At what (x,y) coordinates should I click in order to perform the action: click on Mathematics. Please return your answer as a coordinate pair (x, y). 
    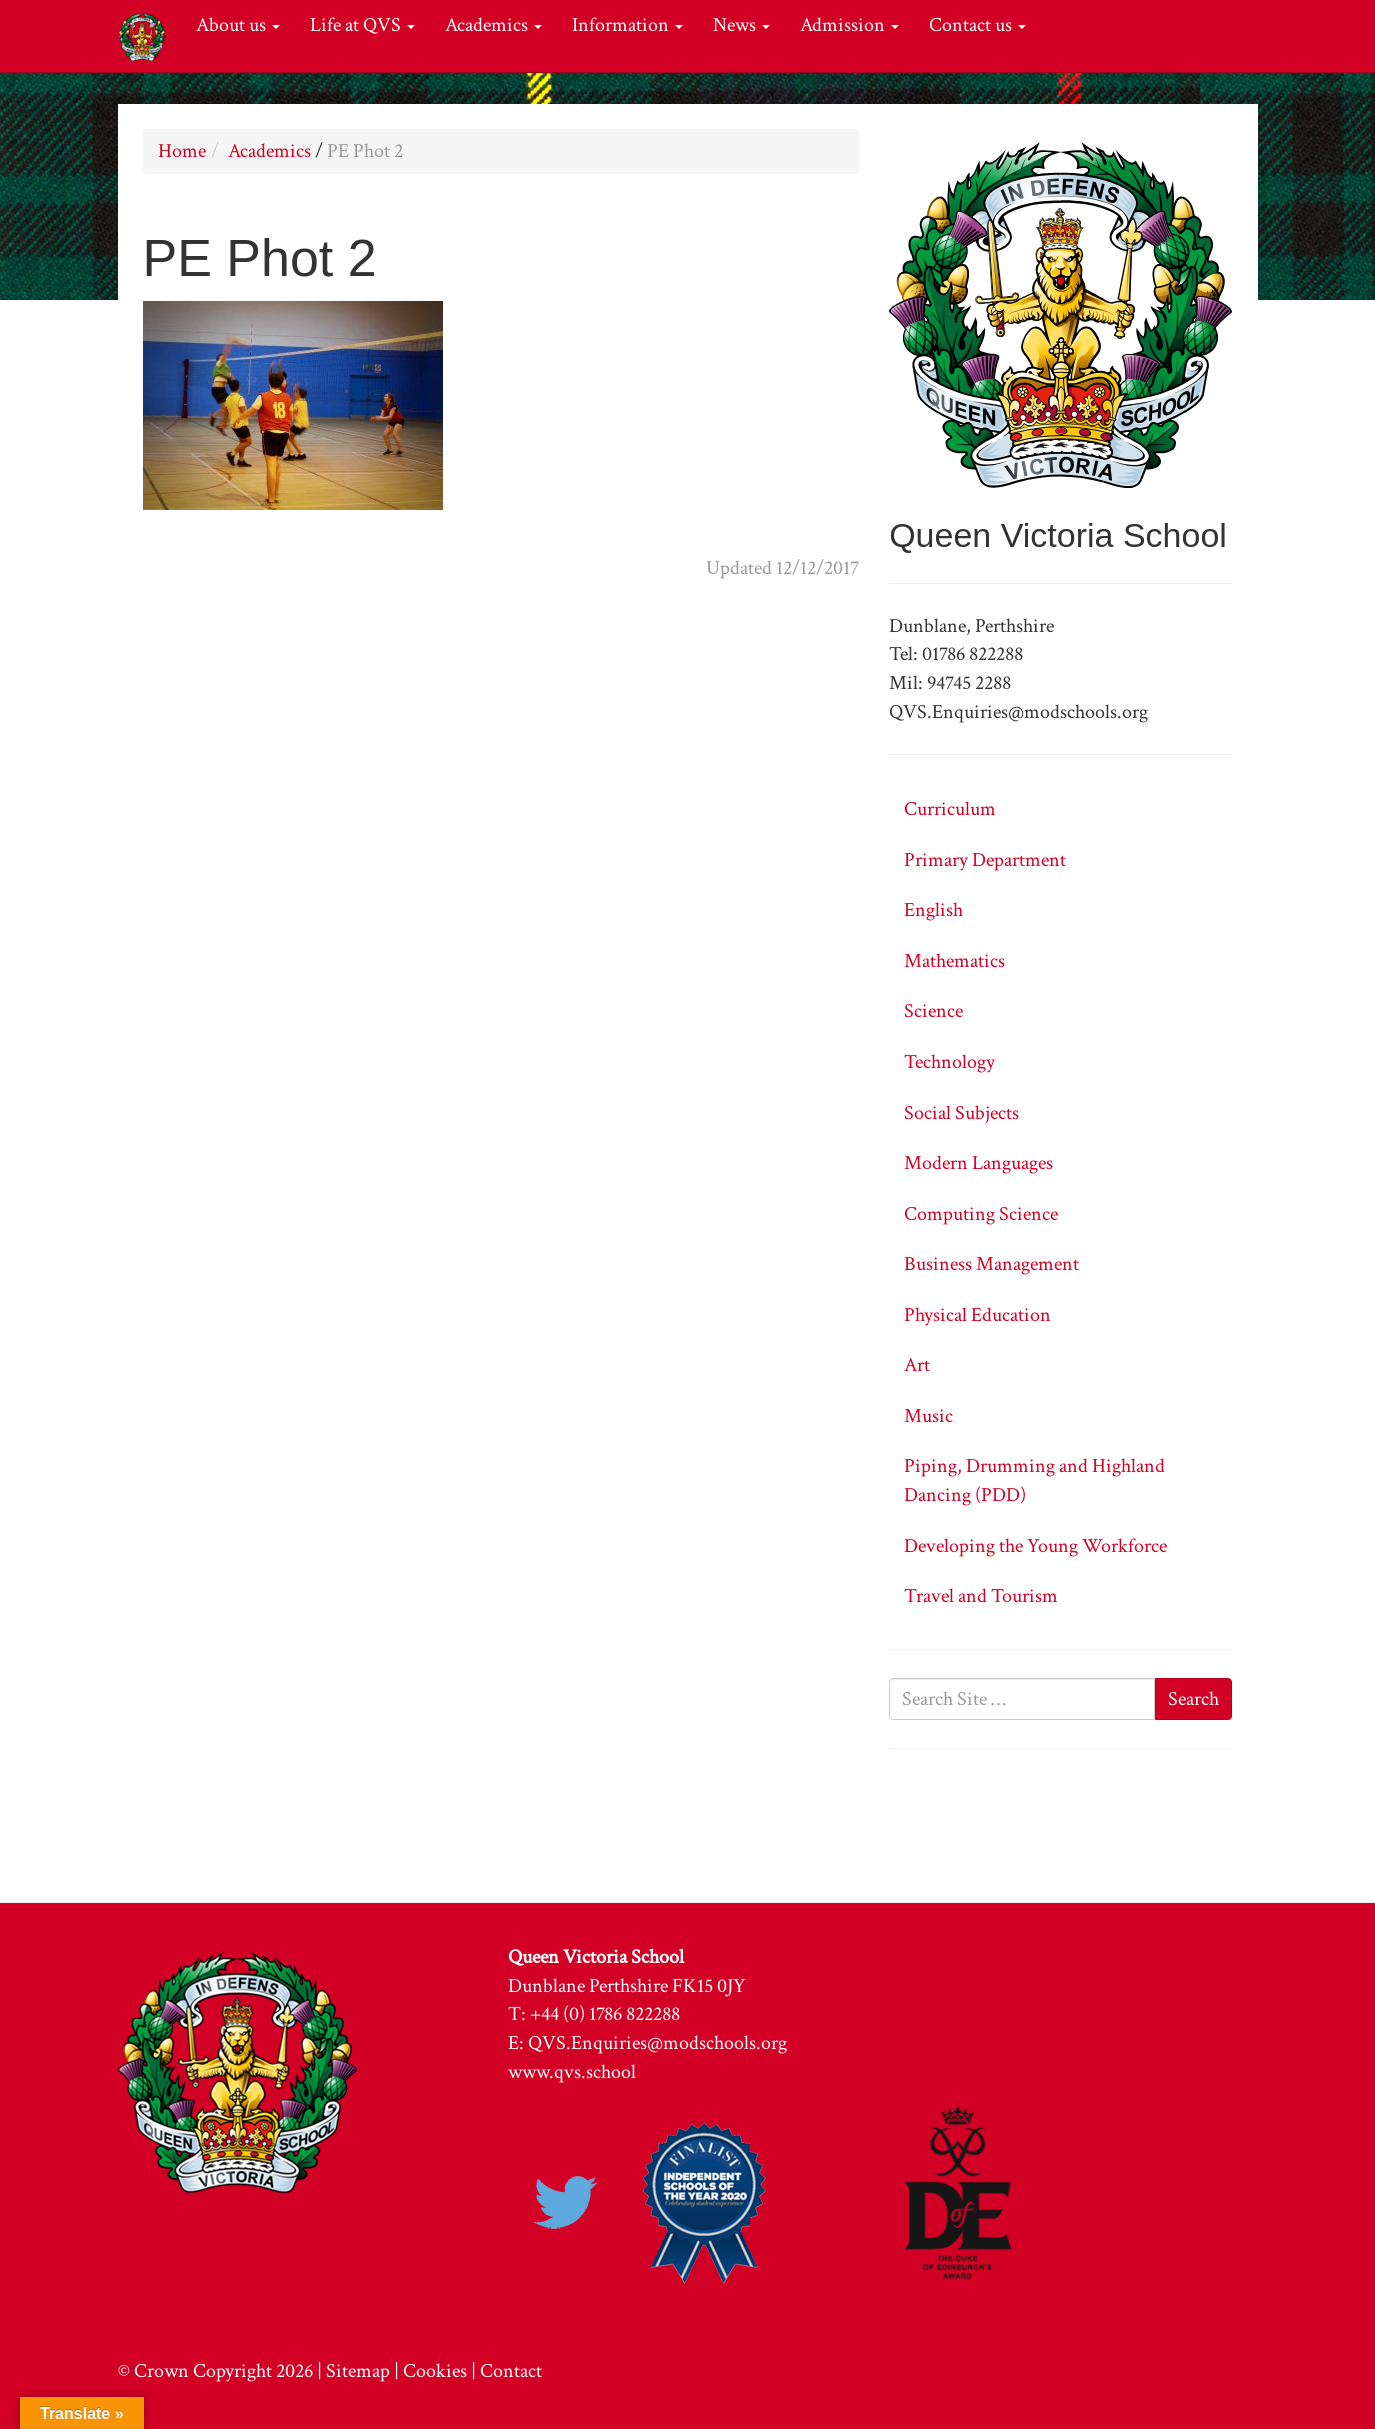
    Looking at the image, I should click on (954, 961).